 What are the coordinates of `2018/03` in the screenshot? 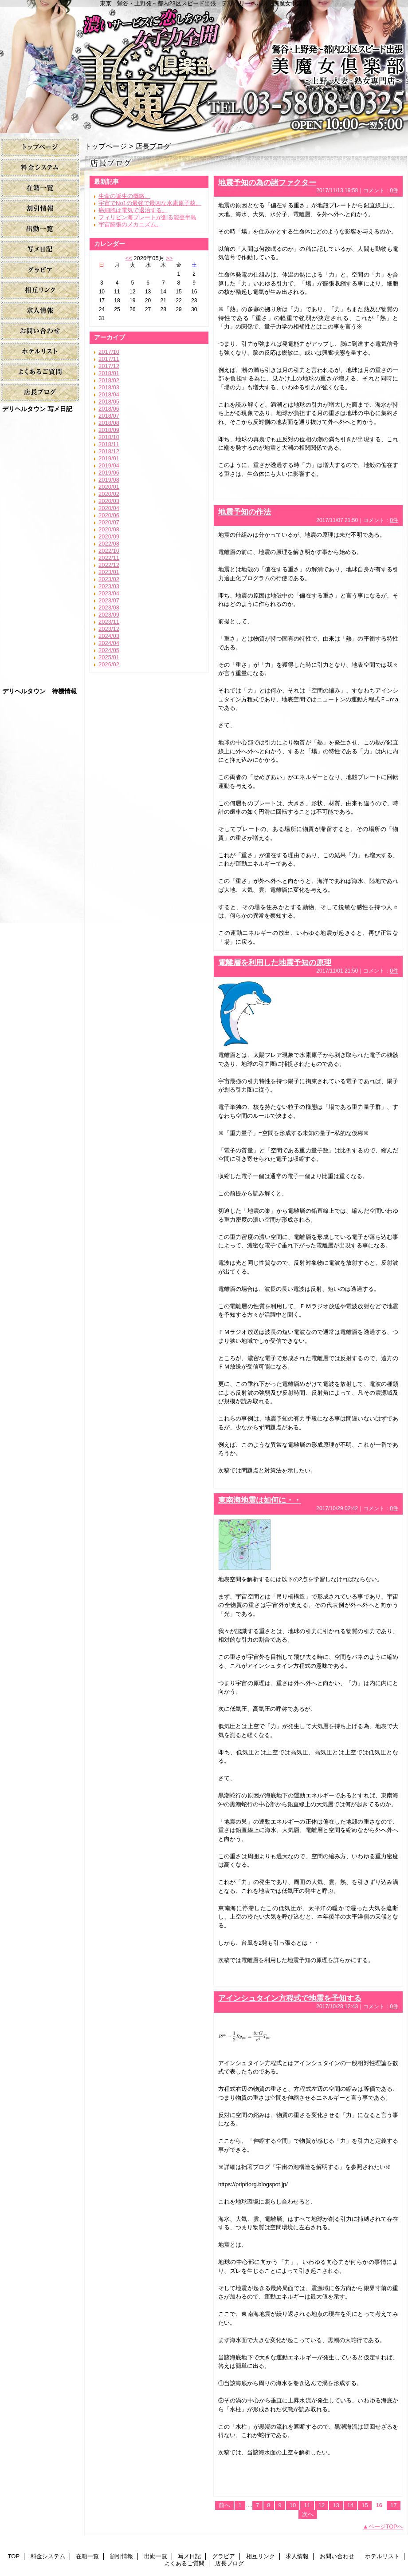 It's located at (108, 387).